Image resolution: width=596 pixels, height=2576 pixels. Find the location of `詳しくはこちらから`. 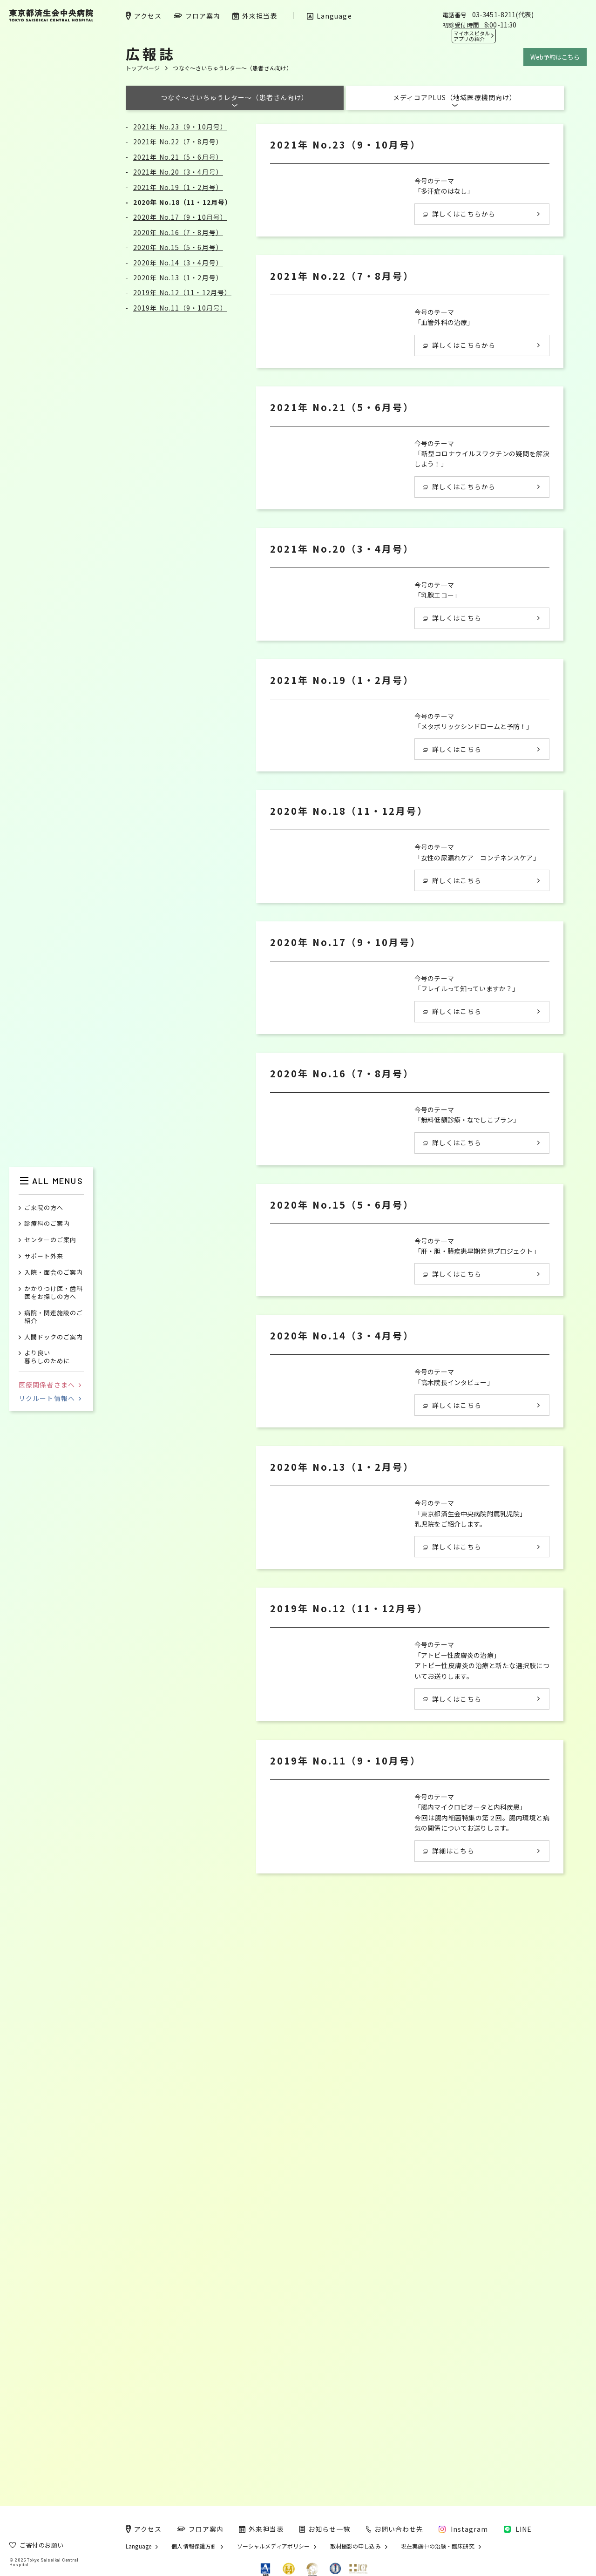

詳しくはこちらから is located at coordinates (459, 213).